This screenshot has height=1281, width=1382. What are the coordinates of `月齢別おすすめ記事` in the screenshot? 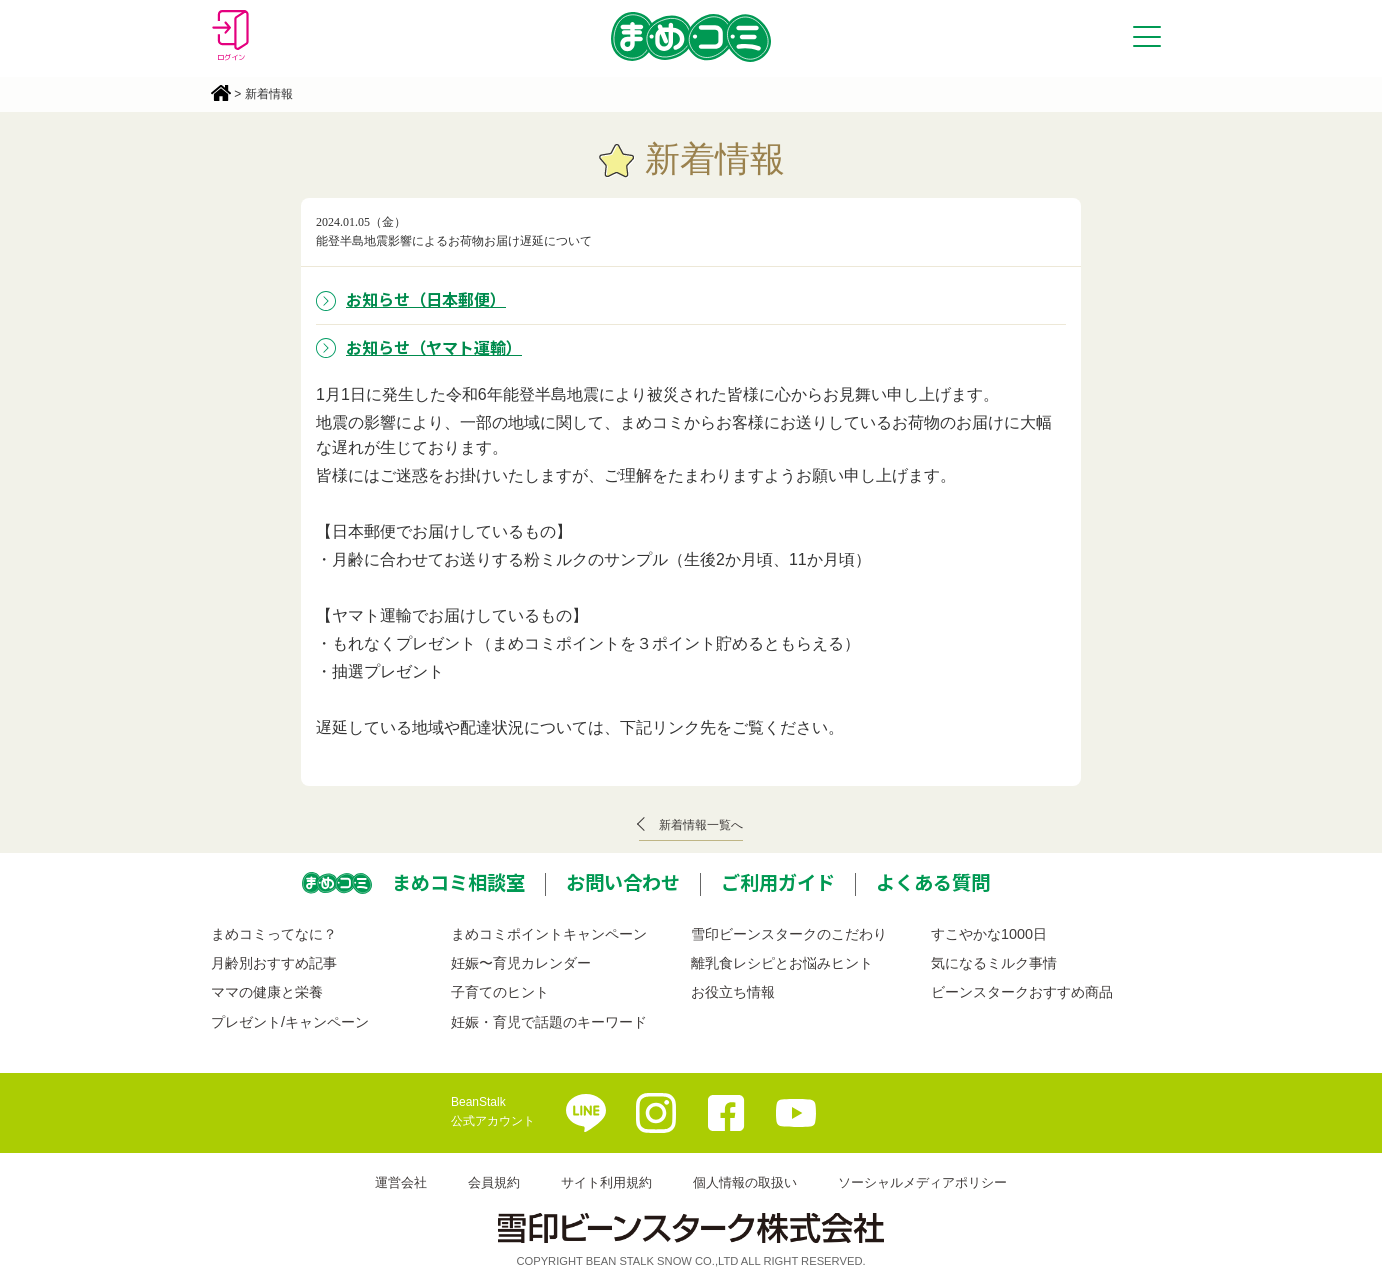 It's located at (274, 963).